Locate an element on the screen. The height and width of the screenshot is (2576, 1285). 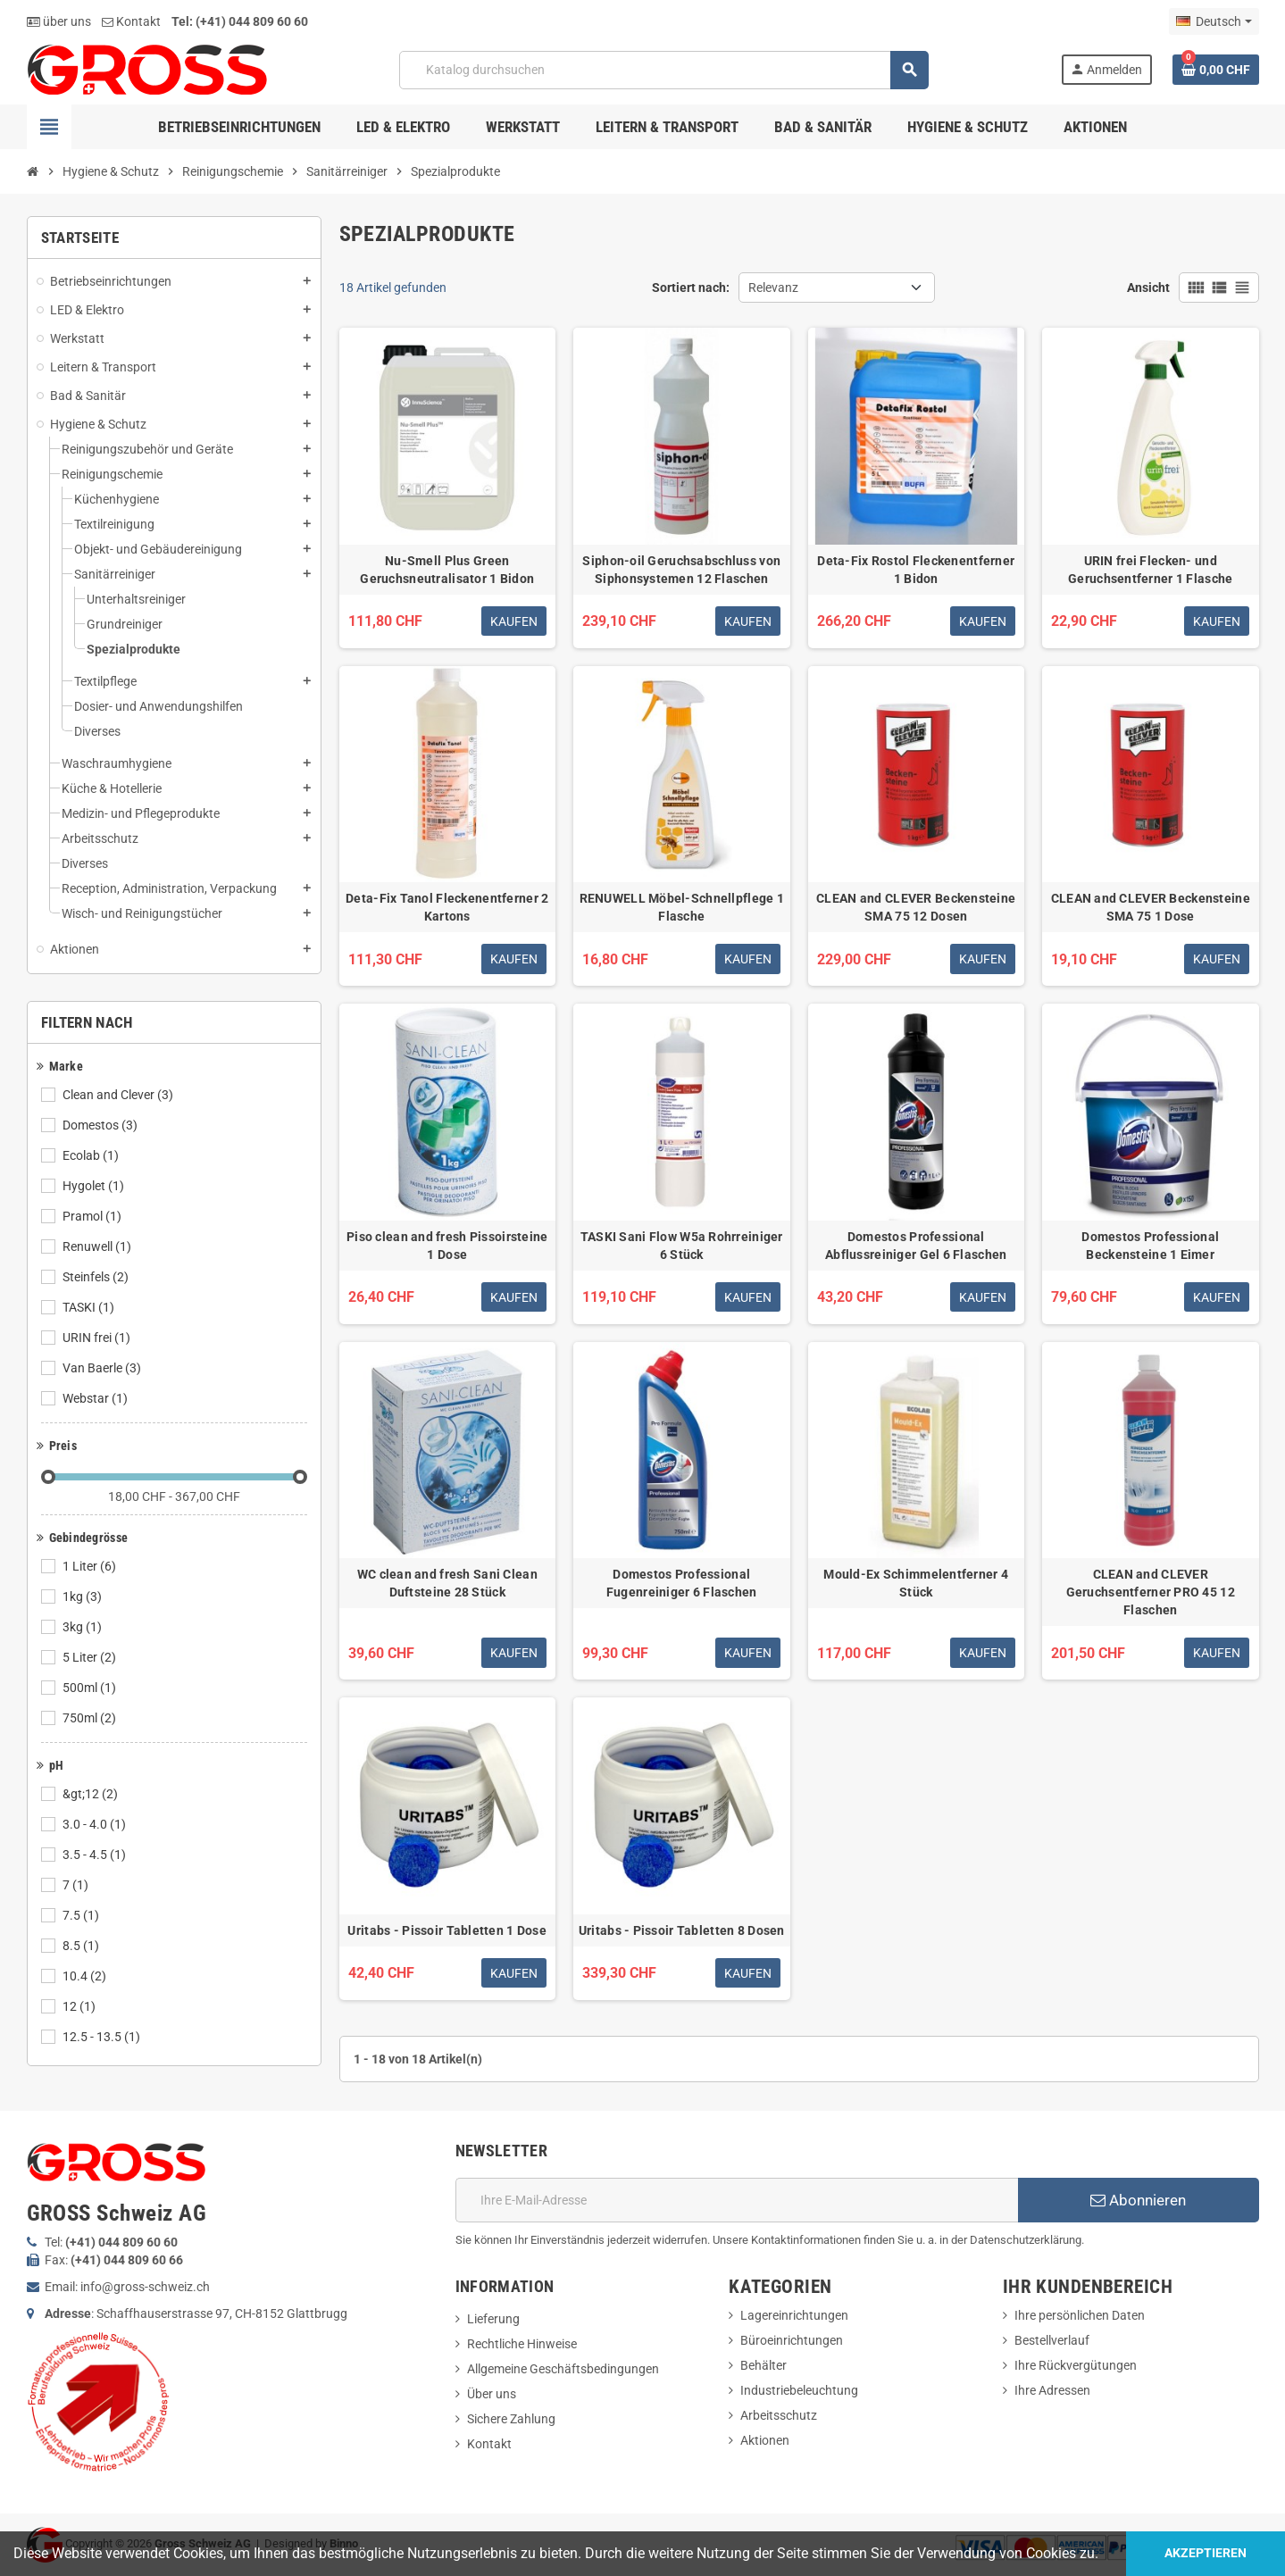
URIN frei is located at coordinates (98, 1337).